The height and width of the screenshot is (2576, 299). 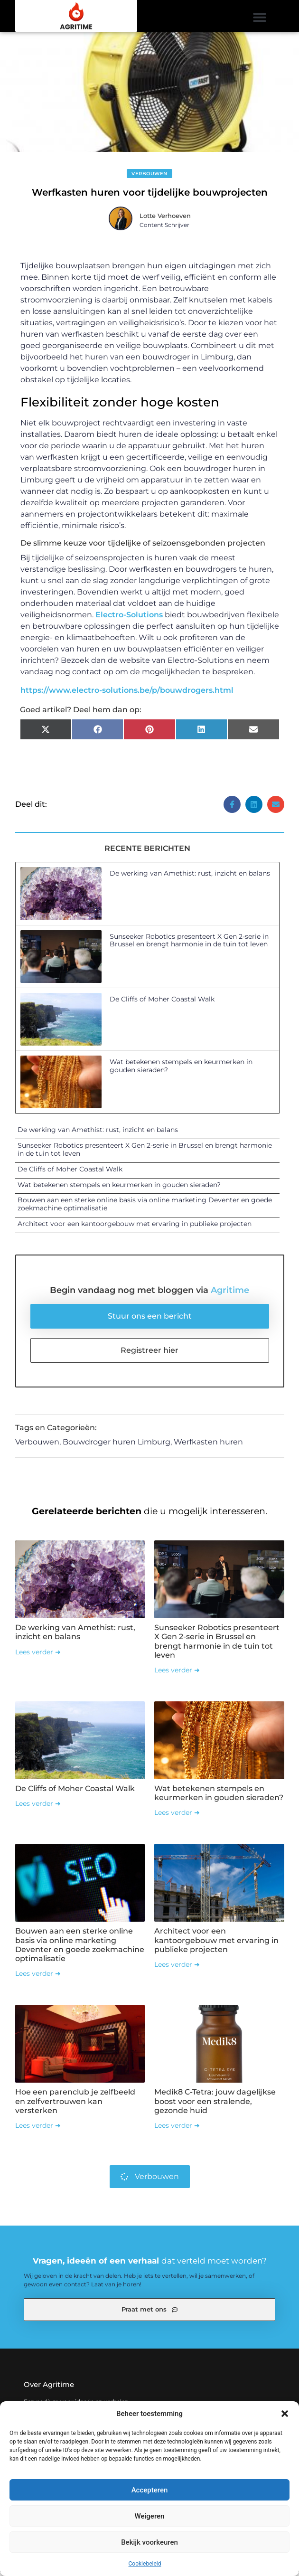 I want to click on Sunseeker Robotics presenteert X Gen 2-serie in Brussel en brengt harmonie in de tuin tot leven, so click(x=189, y=943).